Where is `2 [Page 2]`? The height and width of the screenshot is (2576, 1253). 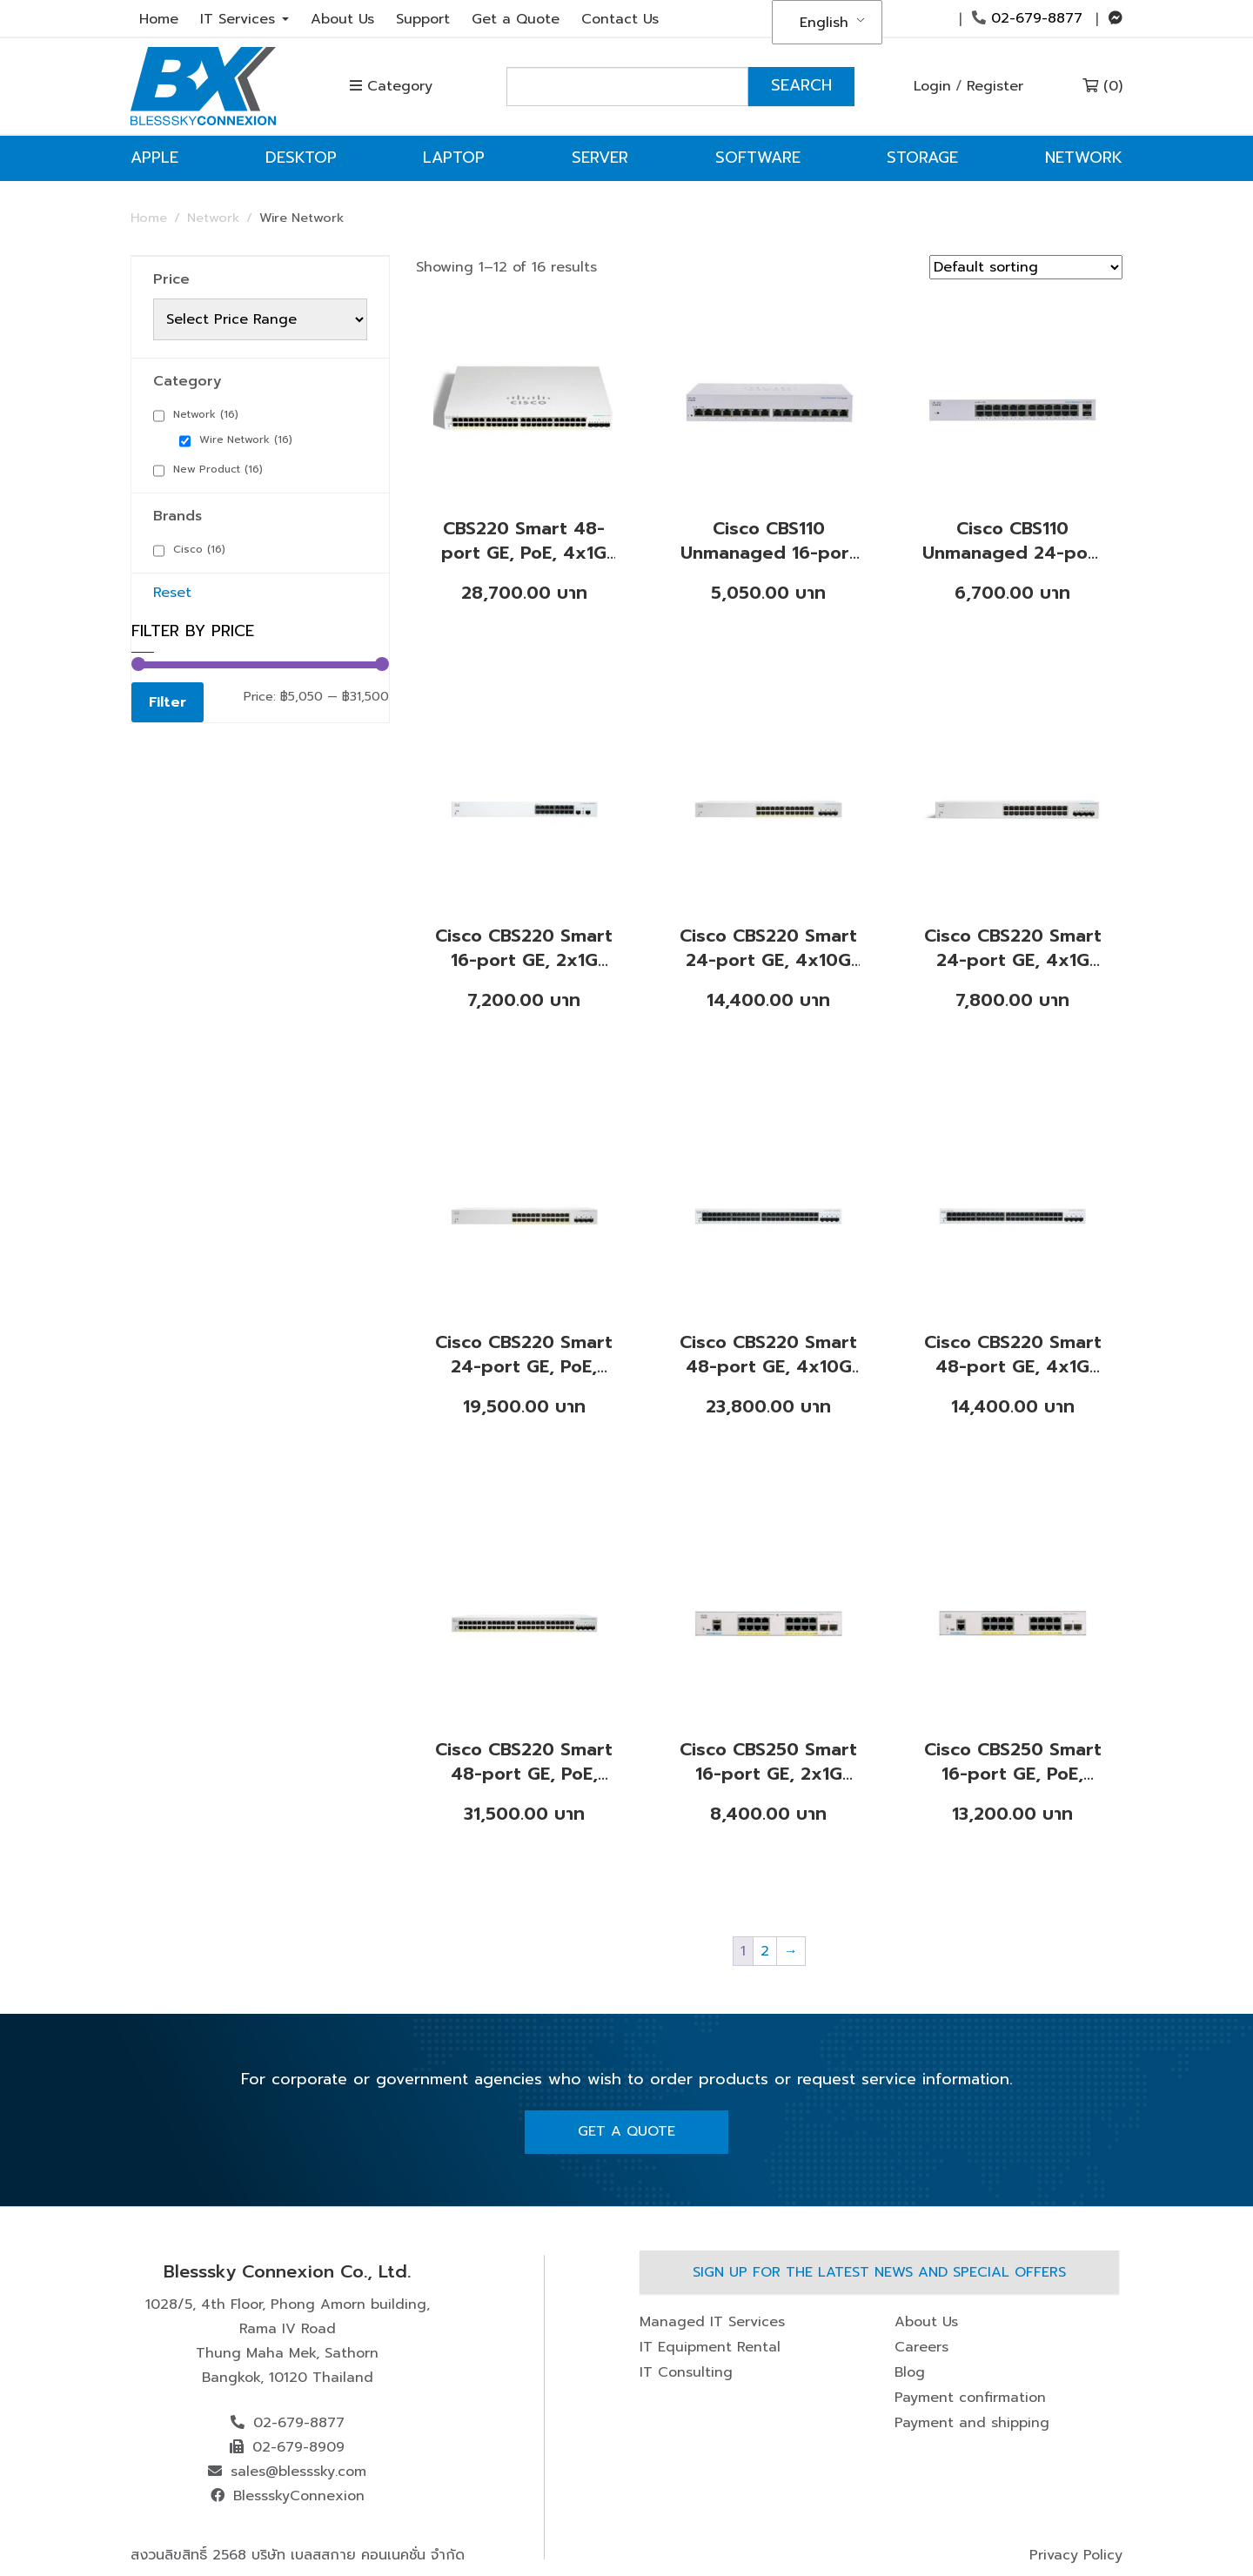 2 [Page 2] is located at coordinates (765, 1951).